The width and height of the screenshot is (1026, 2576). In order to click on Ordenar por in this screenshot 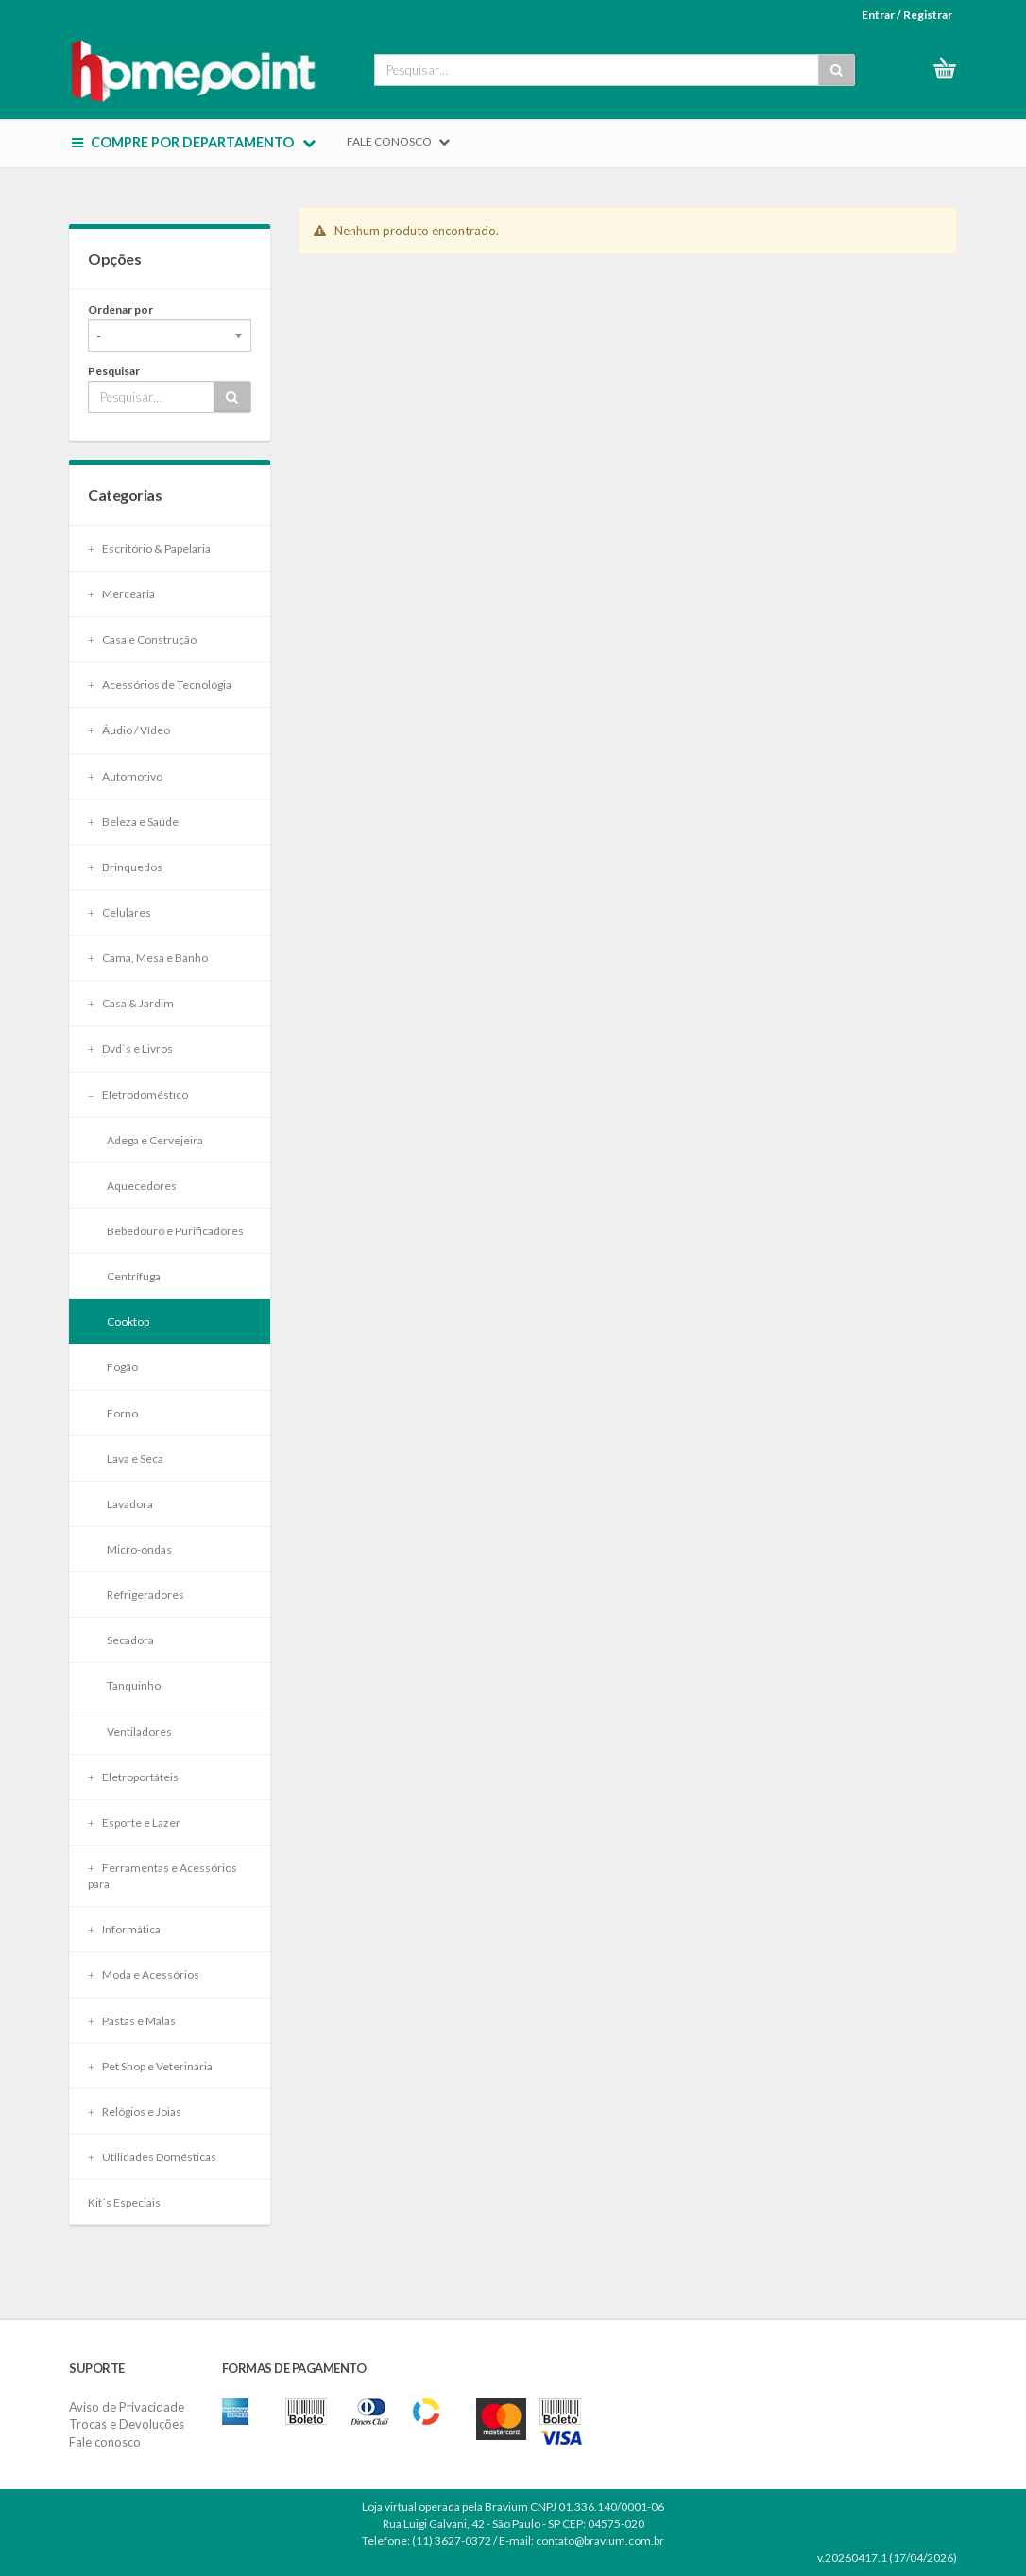, I will do `click(120, 309)`.